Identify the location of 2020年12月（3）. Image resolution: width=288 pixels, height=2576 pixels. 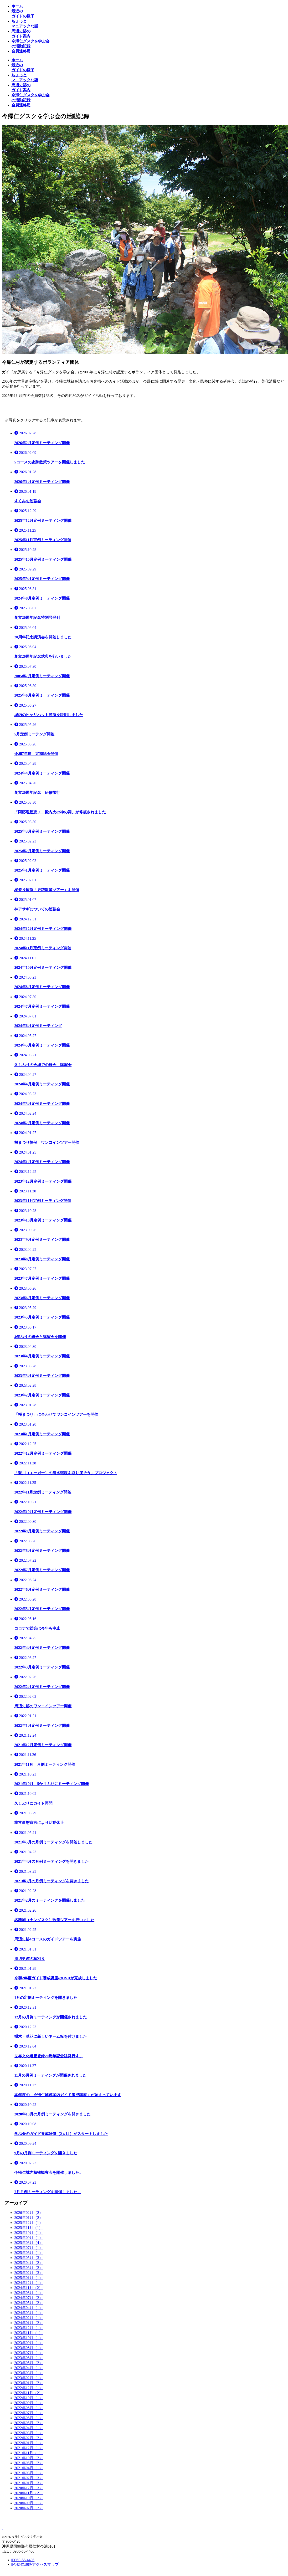
(28, 2488).